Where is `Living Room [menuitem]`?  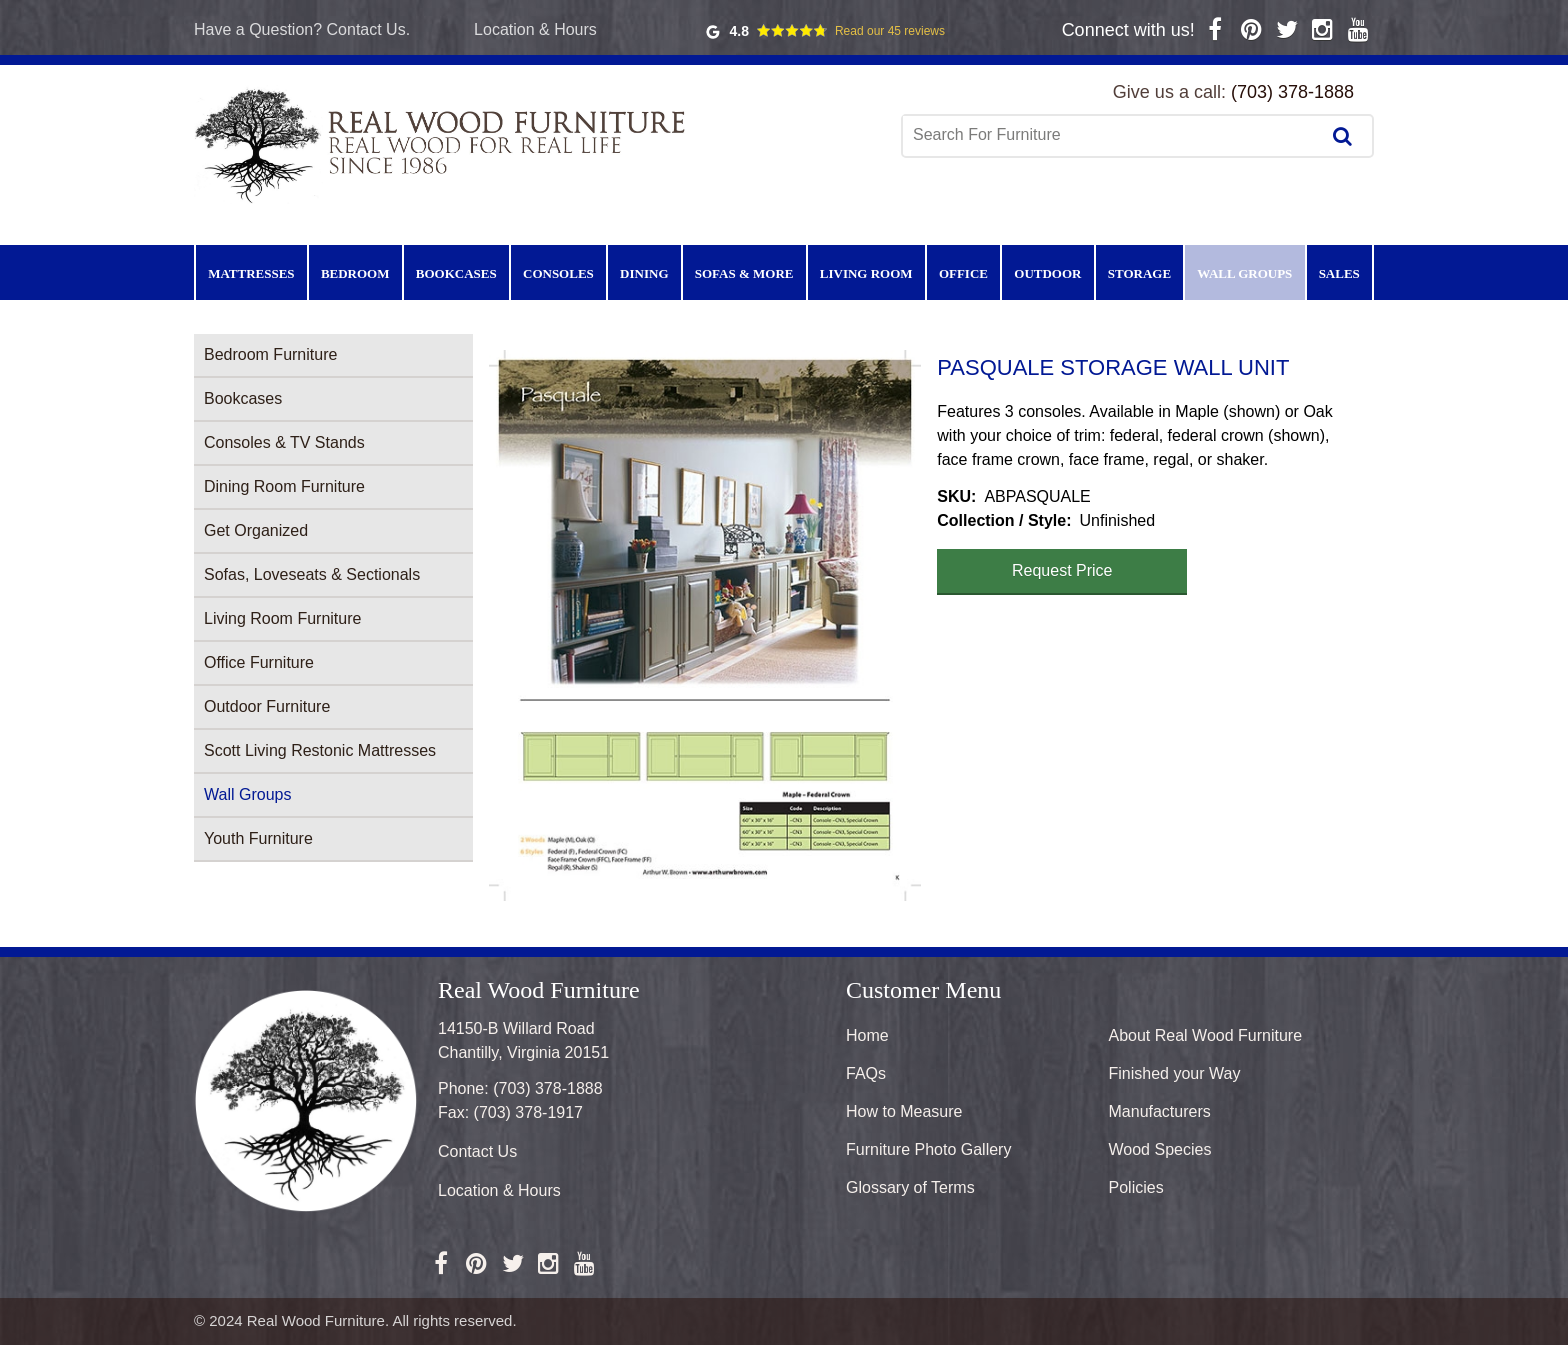 Living Room [menuitem] is located at coordinates (866, 273).